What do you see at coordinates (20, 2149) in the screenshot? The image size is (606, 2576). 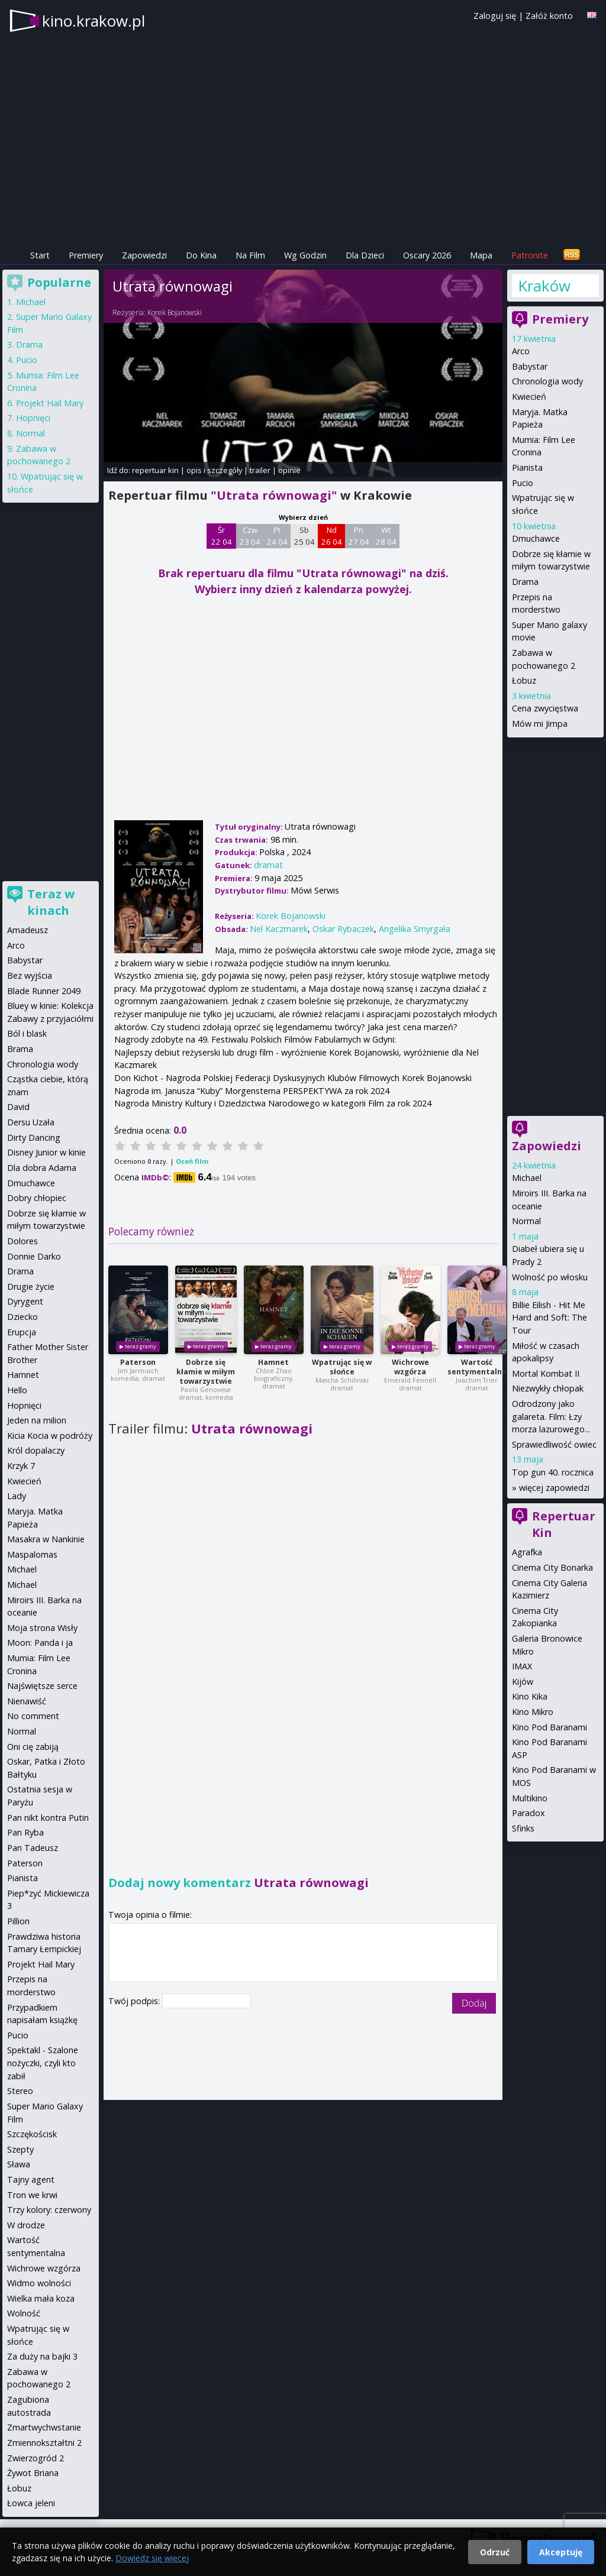 I see `Szepty` at bounding box center [20, 2149].